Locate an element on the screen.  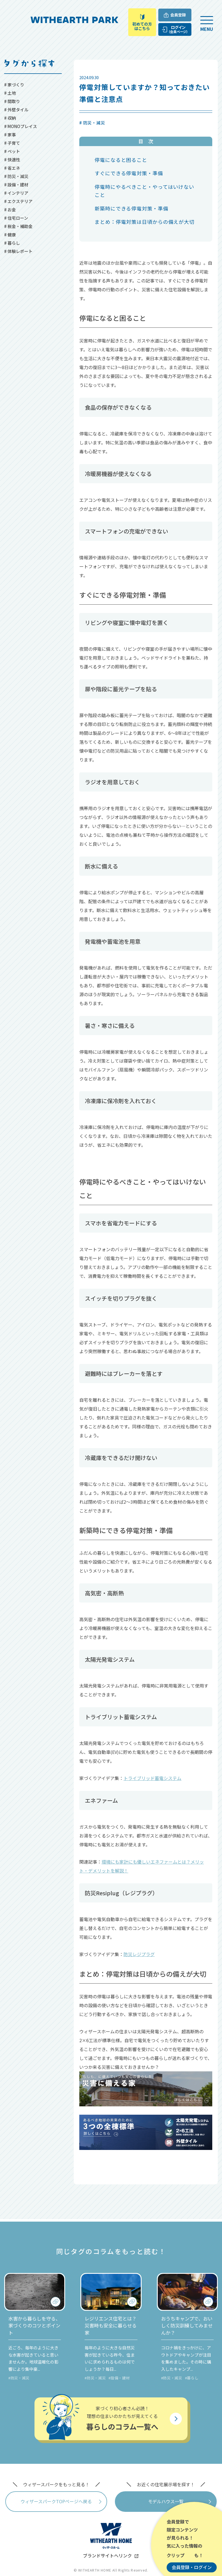
# ペット is located at coordinates (12, 151).